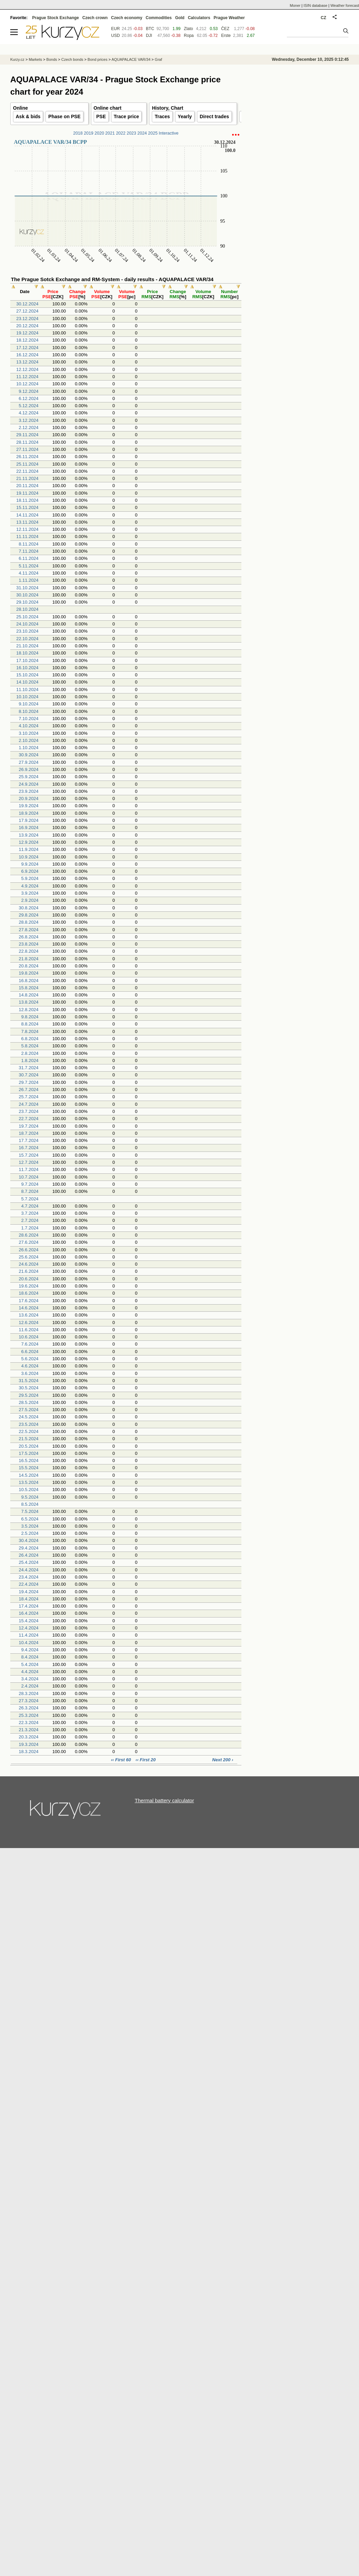 This screenshot has width=359, height=2576. Describe the element at coordinates (29, 1715) in the screenshot. I see `25.3.2024` at that location.